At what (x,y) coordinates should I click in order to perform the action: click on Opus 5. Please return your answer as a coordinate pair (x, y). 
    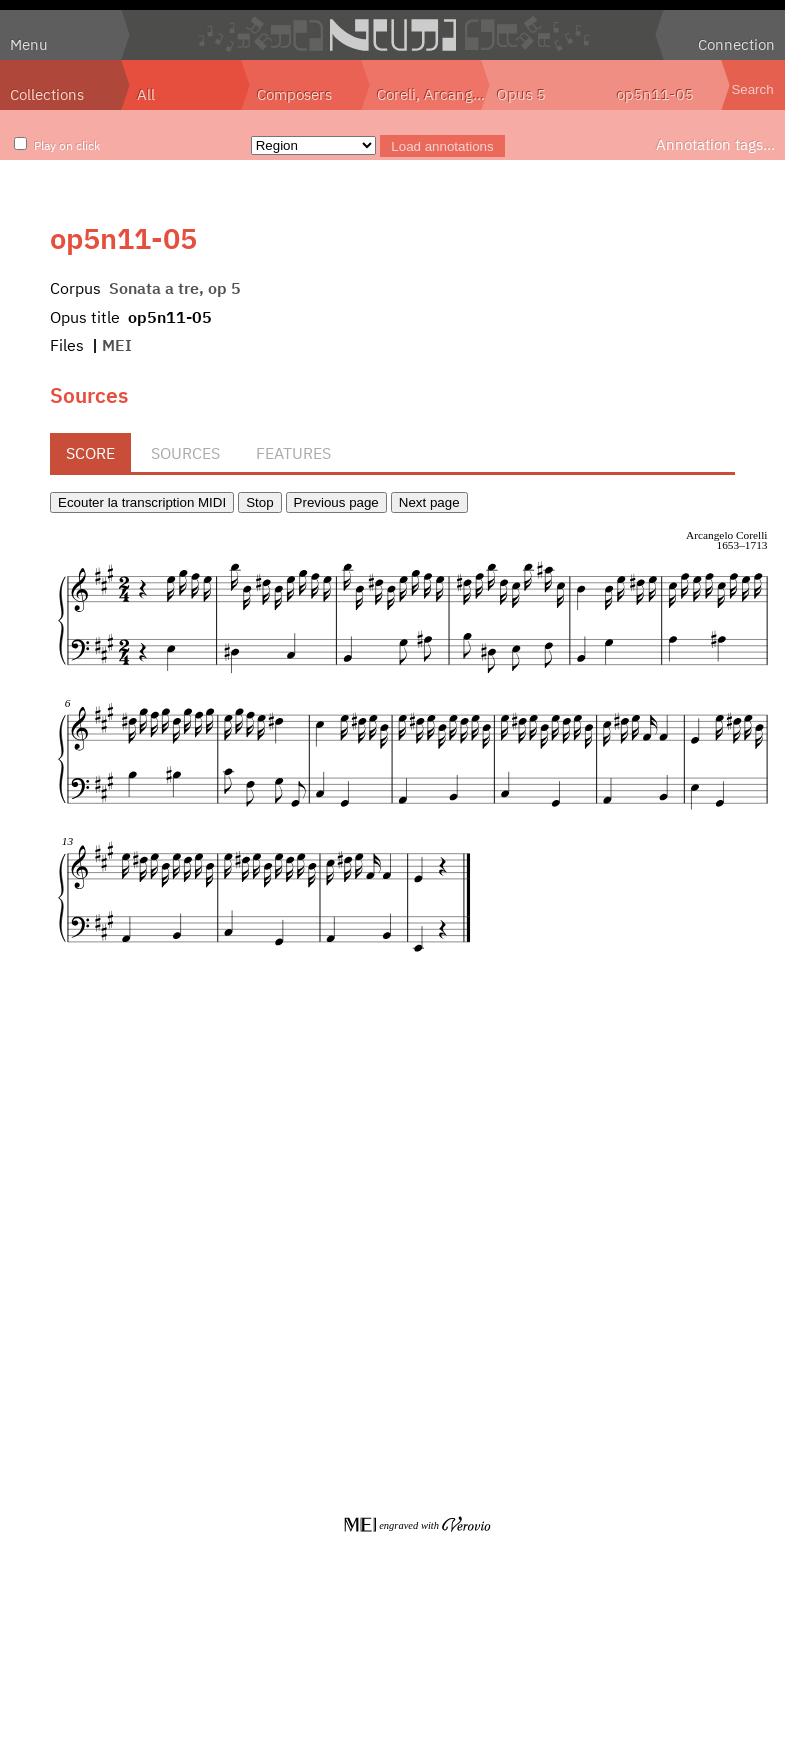
    Looking at the image, I should click on (521, 94).